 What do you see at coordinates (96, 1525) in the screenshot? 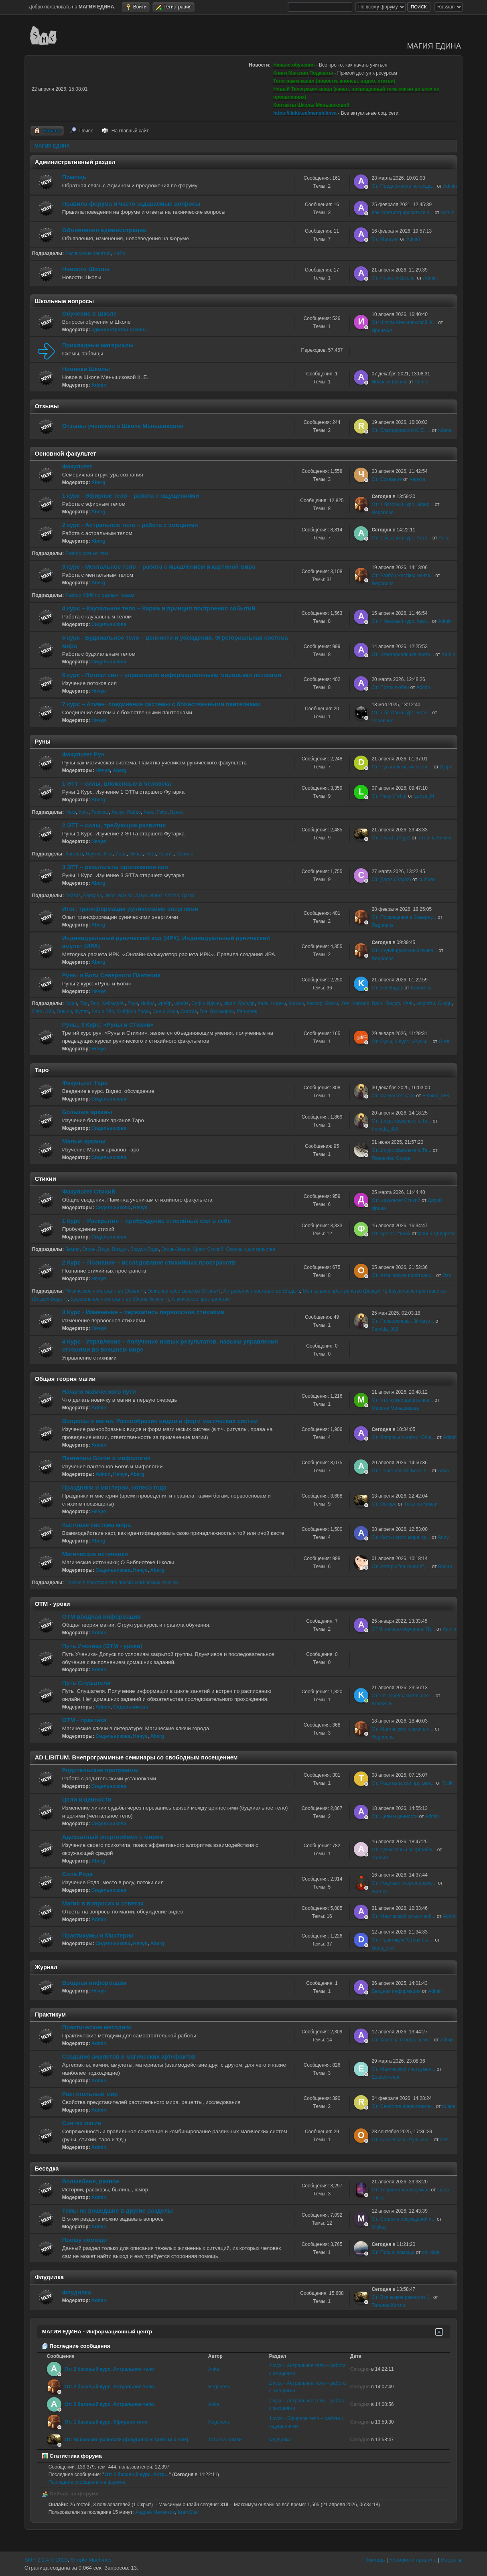
I see `Кастовая система мира` at bounding box center [96, 1525].